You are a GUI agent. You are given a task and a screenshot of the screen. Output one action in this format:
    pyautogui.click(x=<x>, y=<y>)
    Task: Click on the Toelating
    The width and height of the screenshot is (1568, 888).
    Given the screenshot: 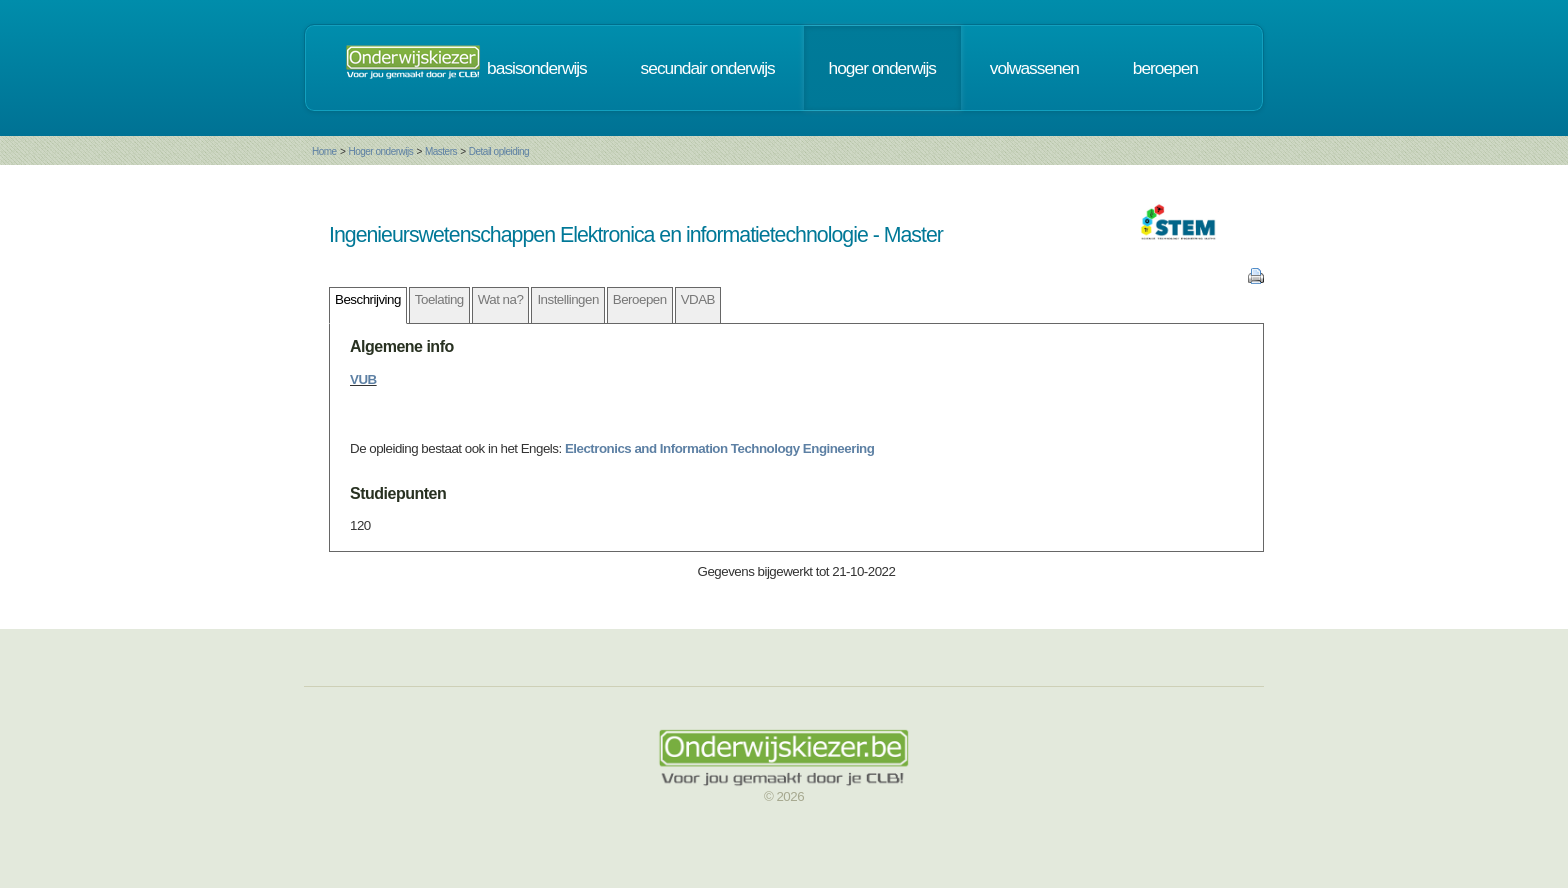 What is the action you would take?
    pyautogui.click(x=439, y=299)
    